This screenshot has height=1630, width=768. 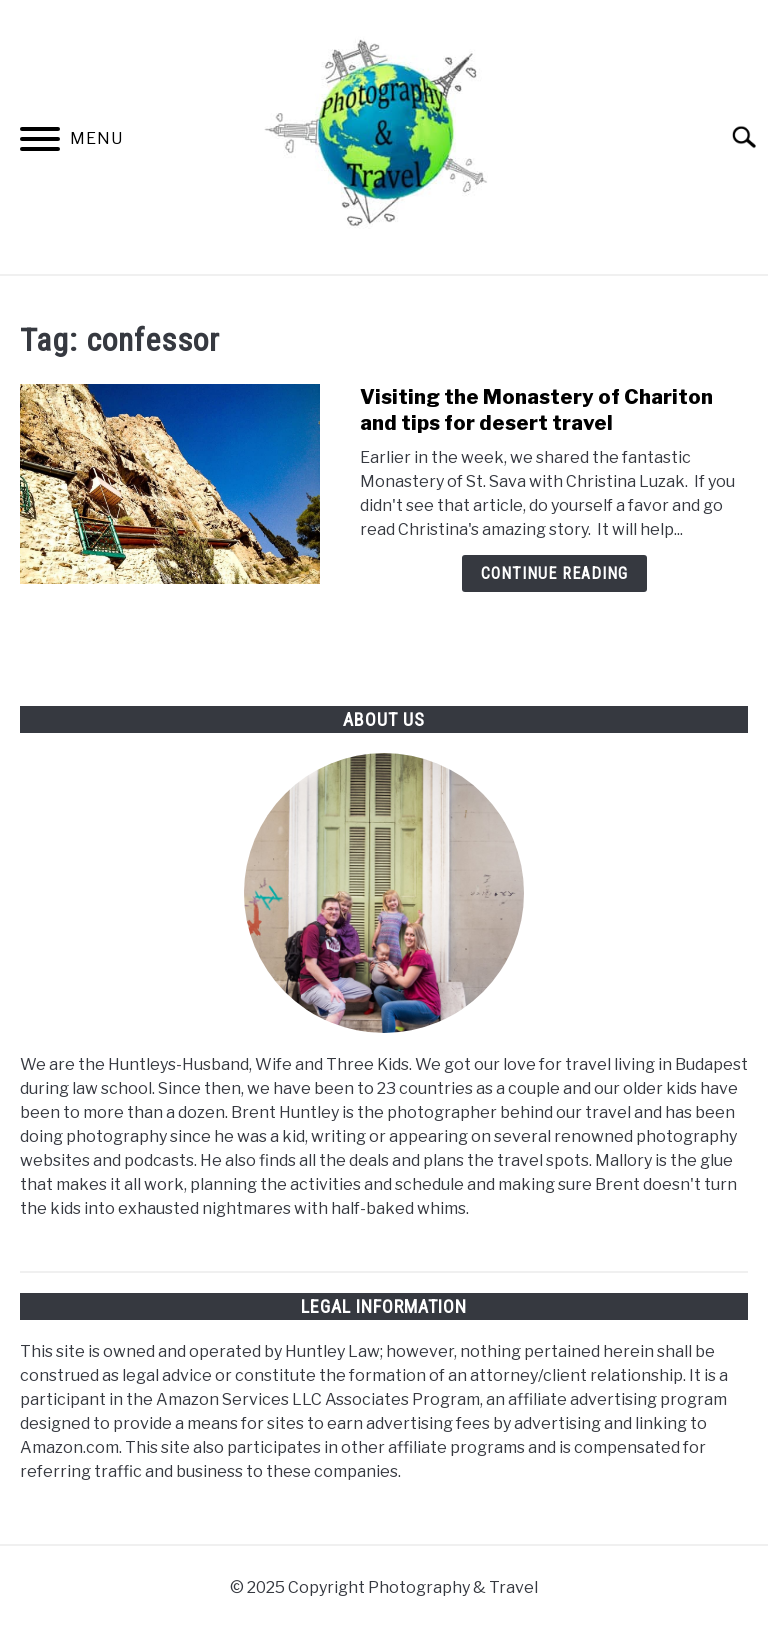 I want to click on Continue Reading [Continue Reading: Visiting the Monastery of Chariton and tips for desert travel], so click(x=554, y=573).